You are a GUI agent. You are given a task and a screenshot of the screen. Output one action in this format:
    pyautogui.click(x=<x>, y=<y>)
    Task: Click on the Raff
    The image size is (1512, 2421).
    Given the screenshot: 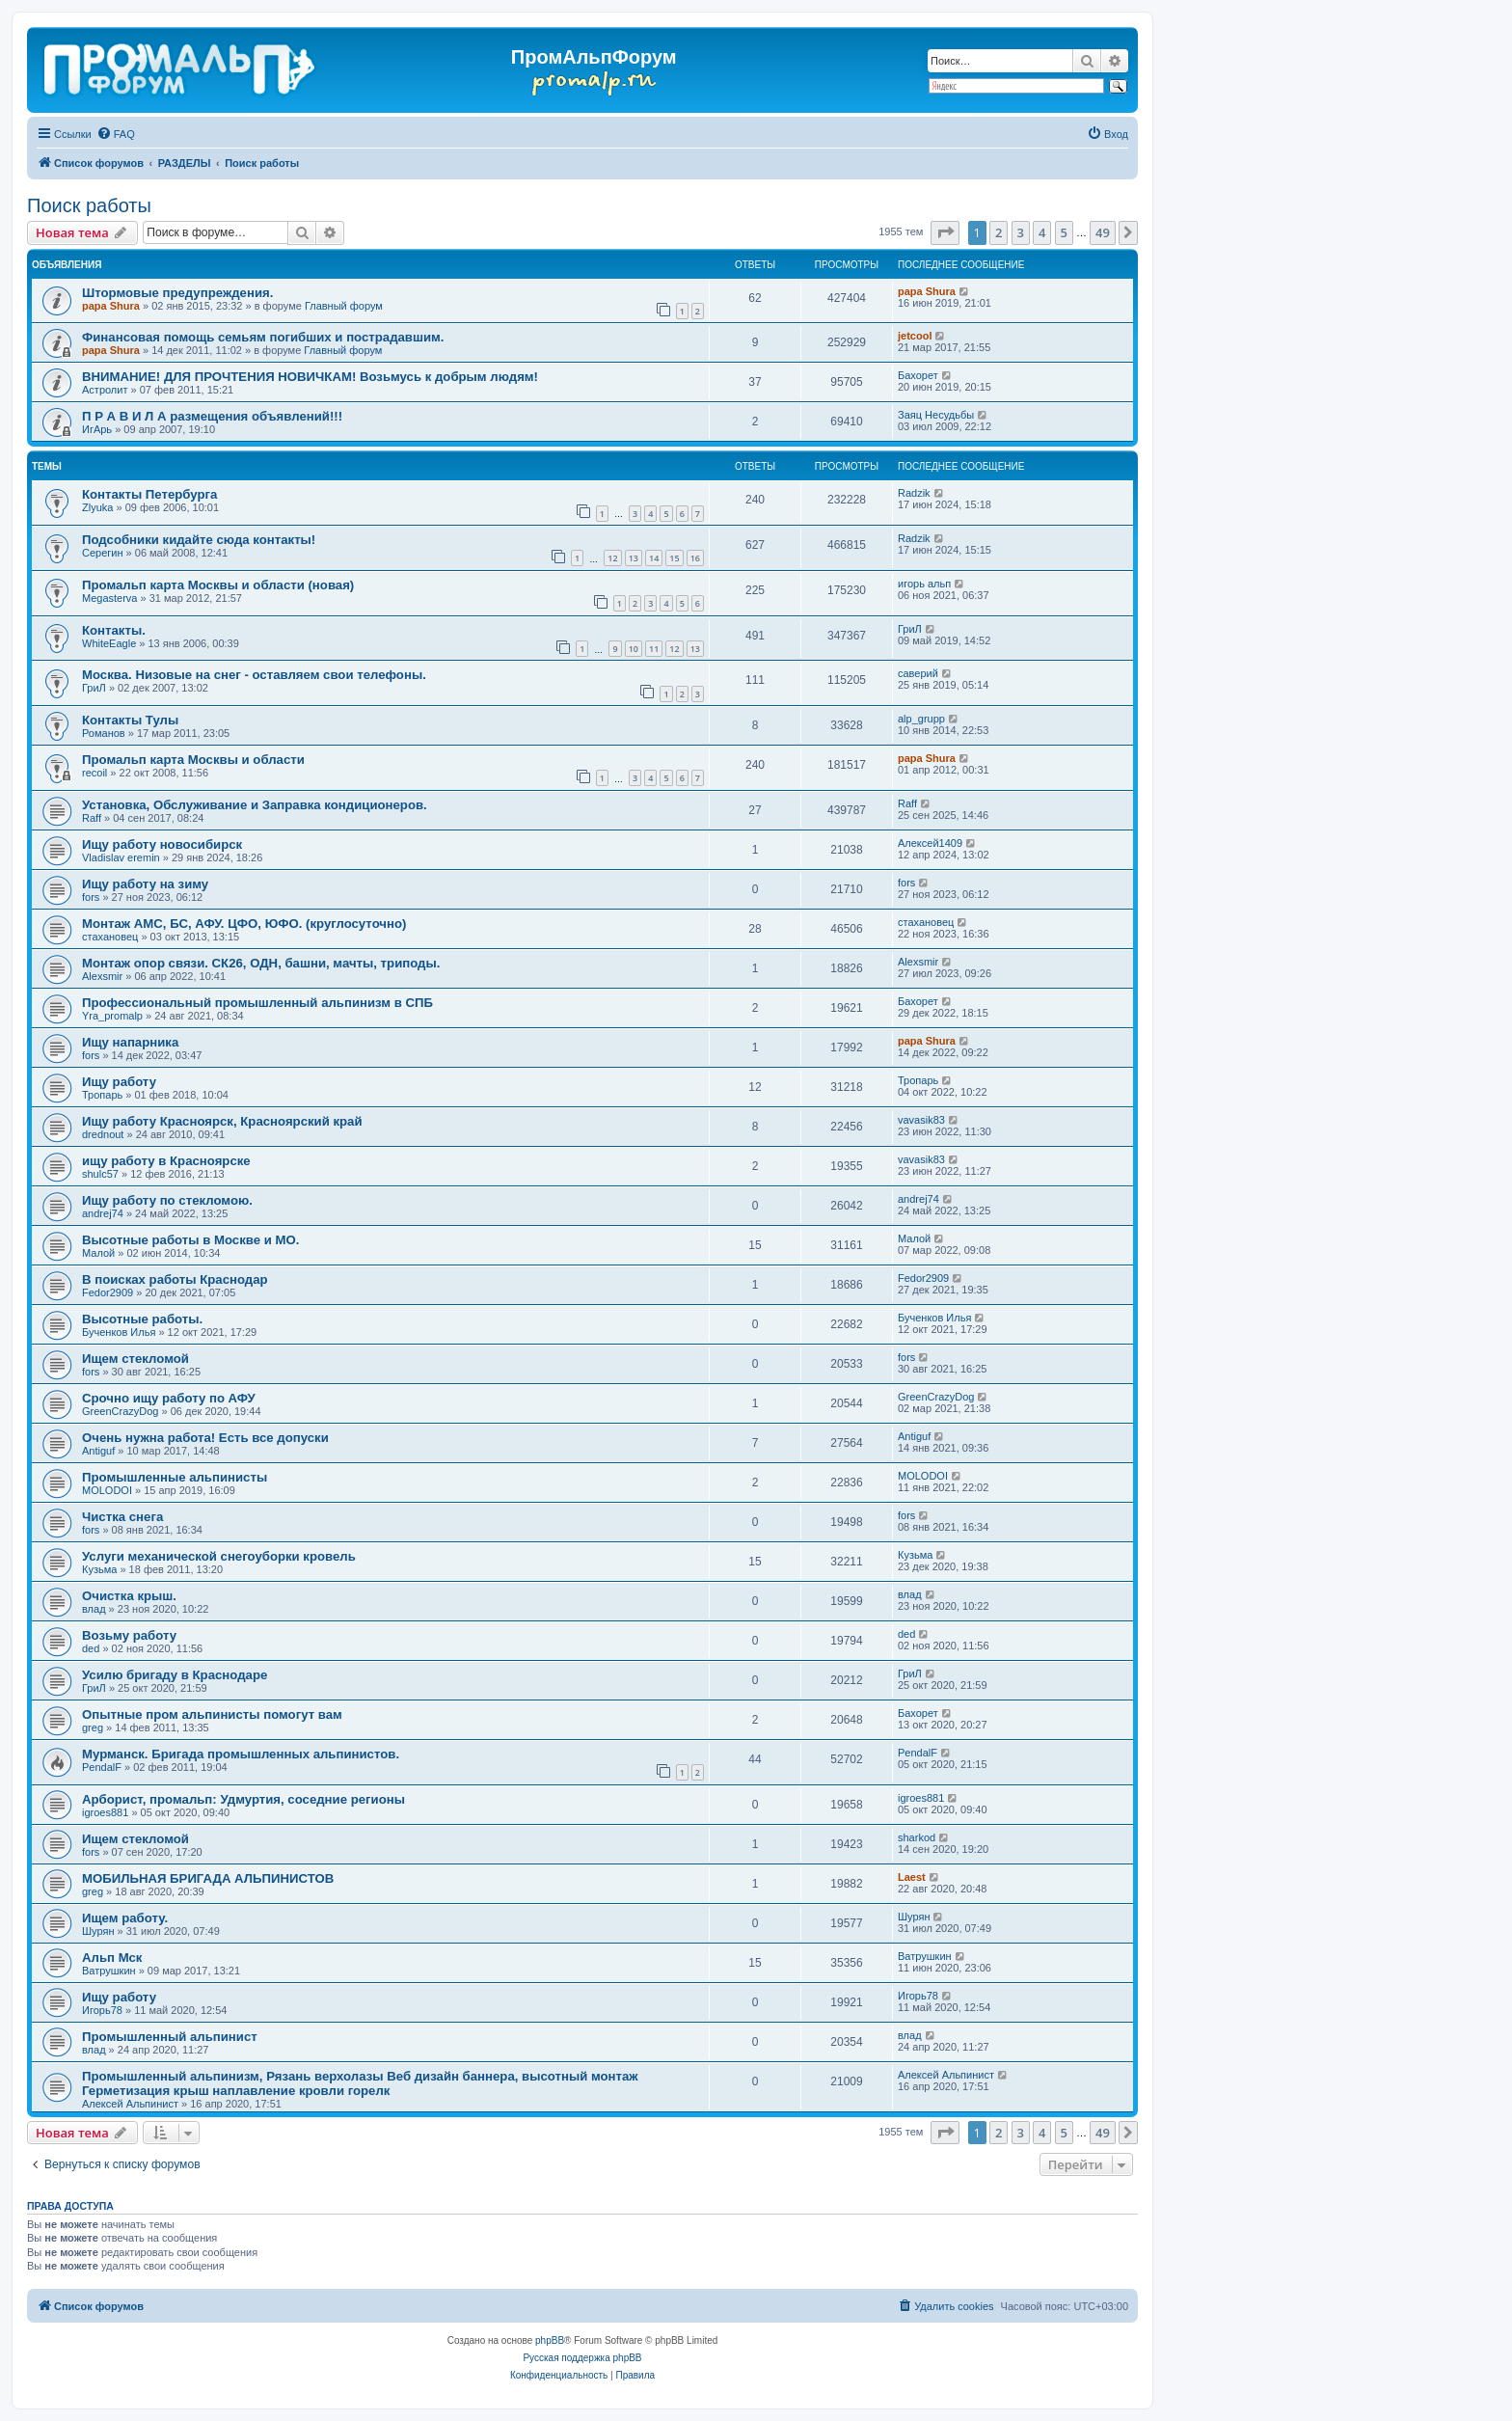 What is the action you would take?
    pyautogui.click(x=91, y=818)
    